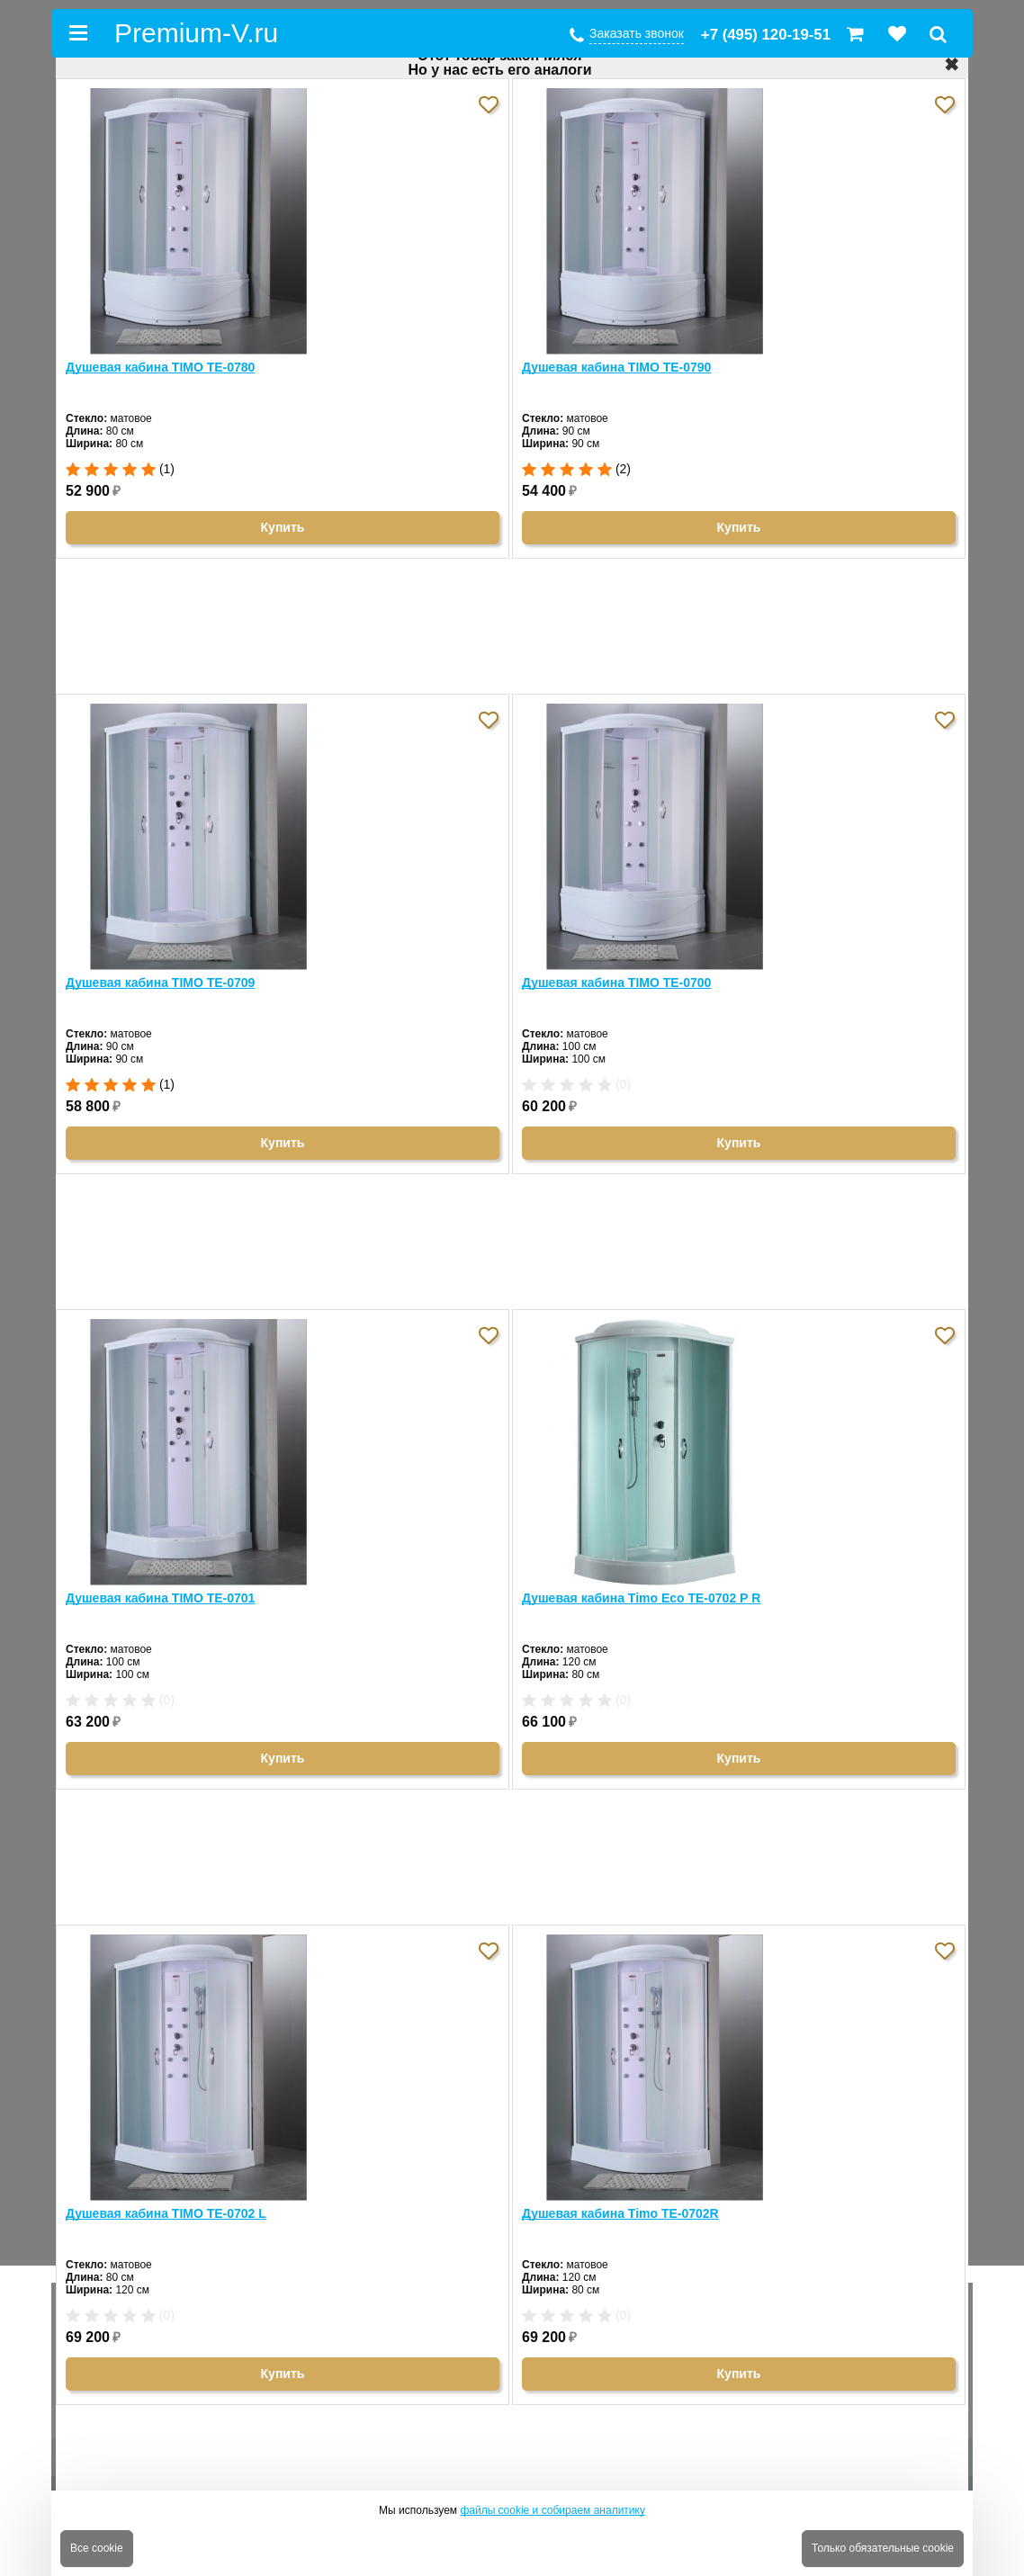  I want to click on Купить, so click(283, 527).